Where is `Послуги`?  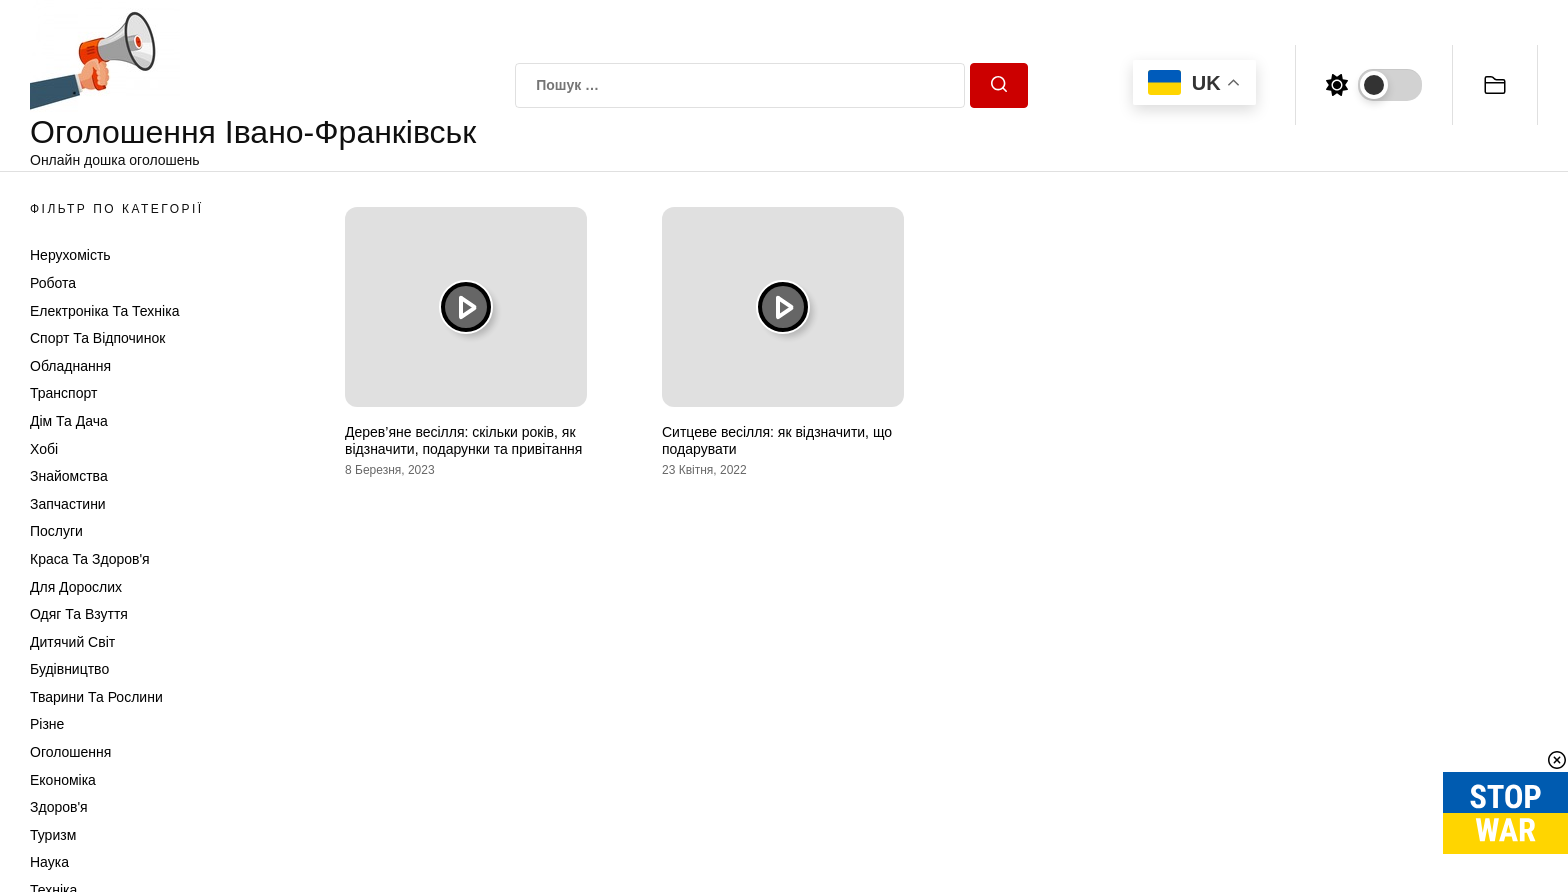 Послуги is located at coordinates (56, 531).